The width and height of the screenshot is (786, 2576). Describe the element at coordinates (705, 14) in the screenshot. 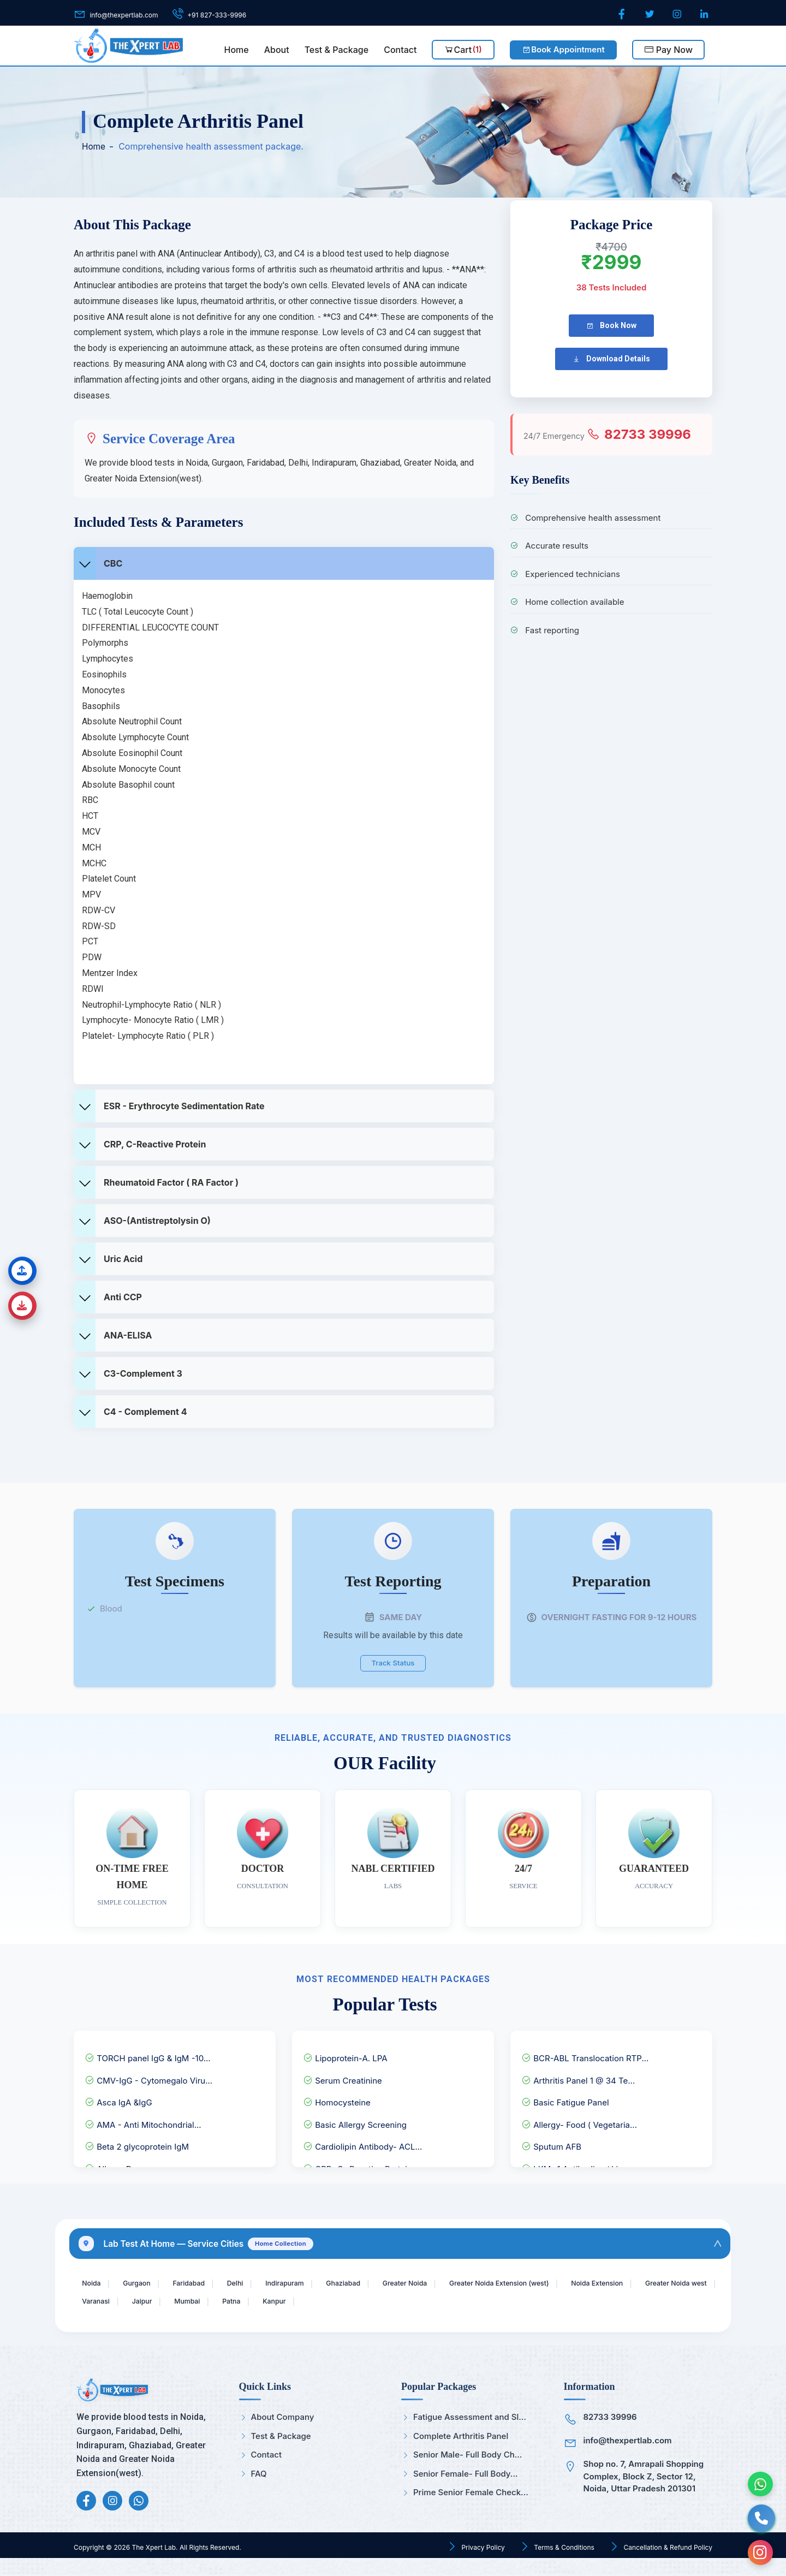

I see `[LinkedIn]` at that location.